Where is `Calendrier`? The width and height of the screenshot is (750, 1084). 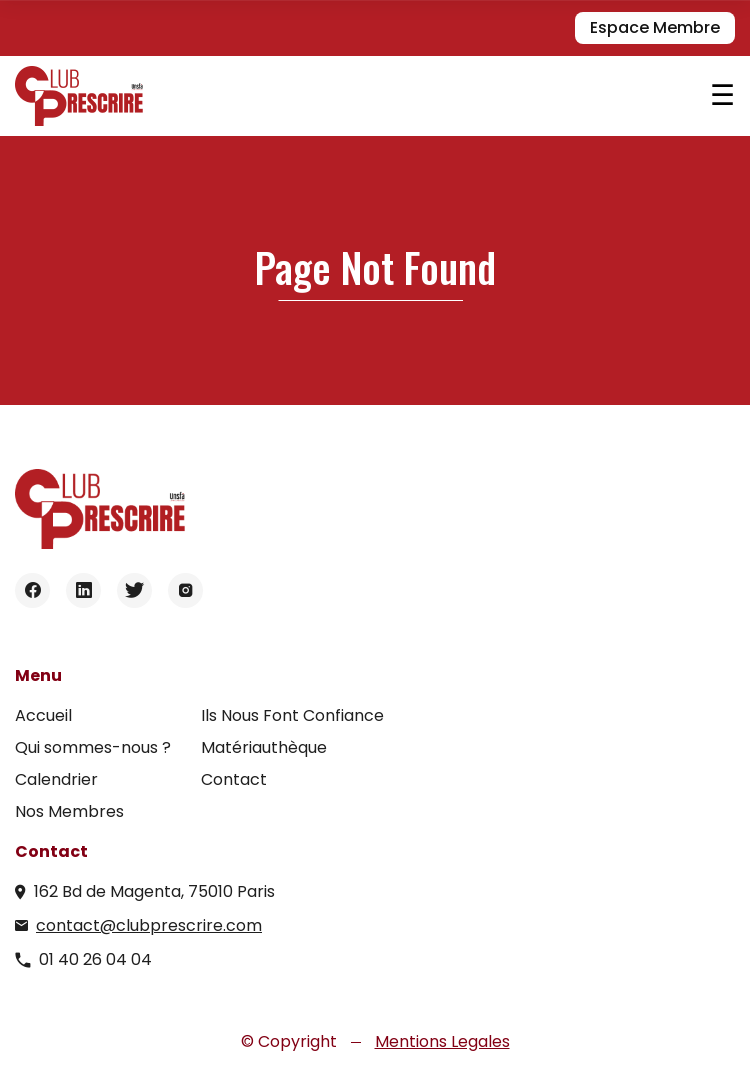
Calendrier is located at coordinates (56, 779).